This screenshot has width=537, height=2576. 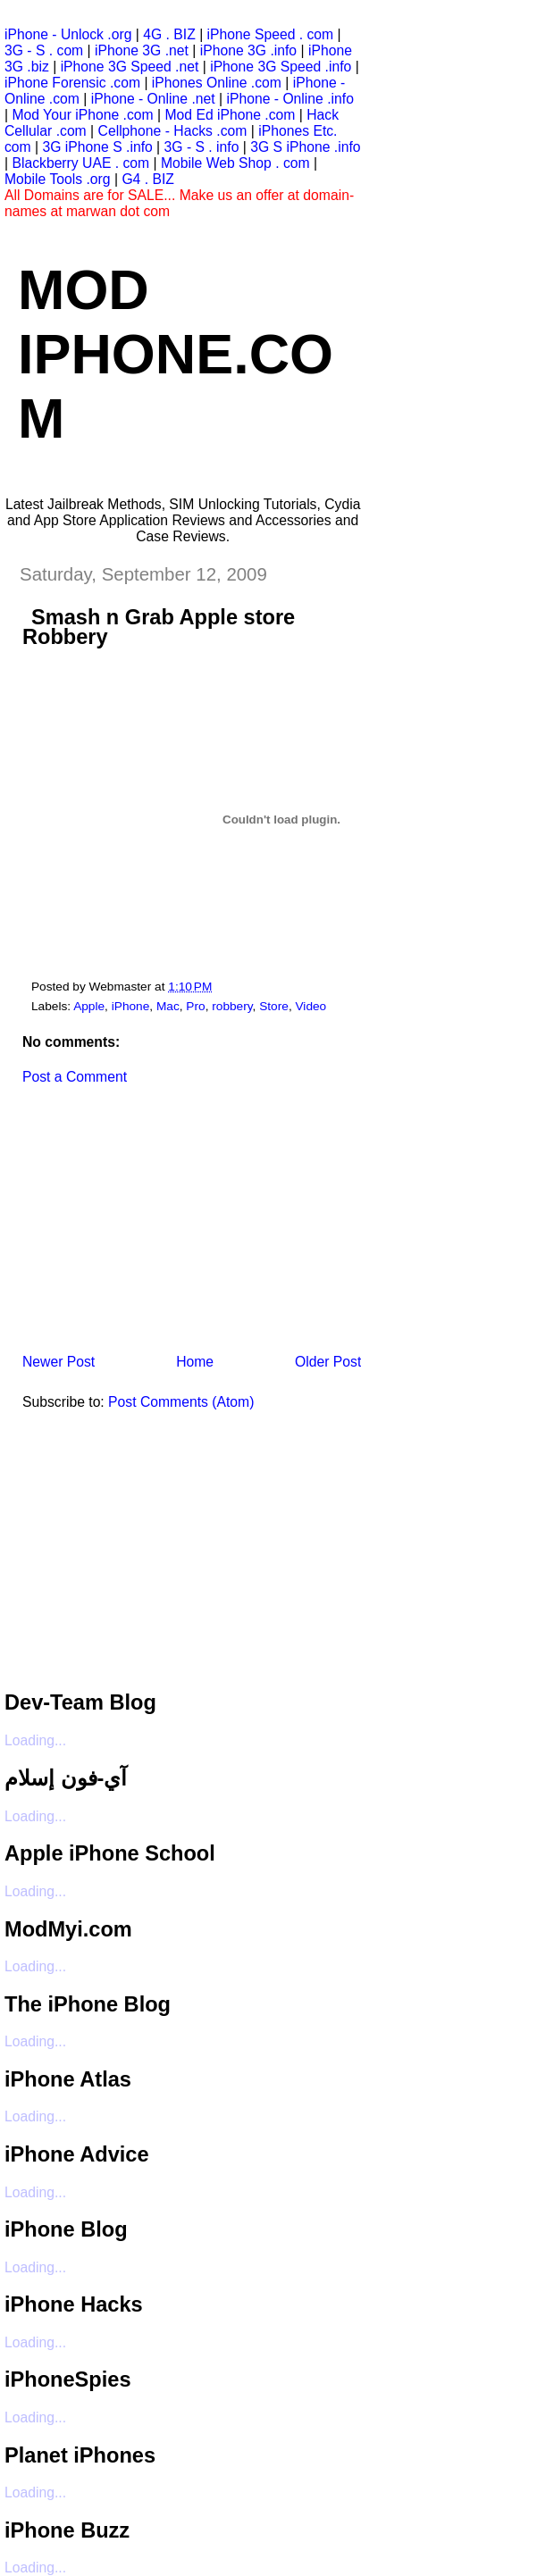 I want to click on robbery, so click(x=232, y=1006).